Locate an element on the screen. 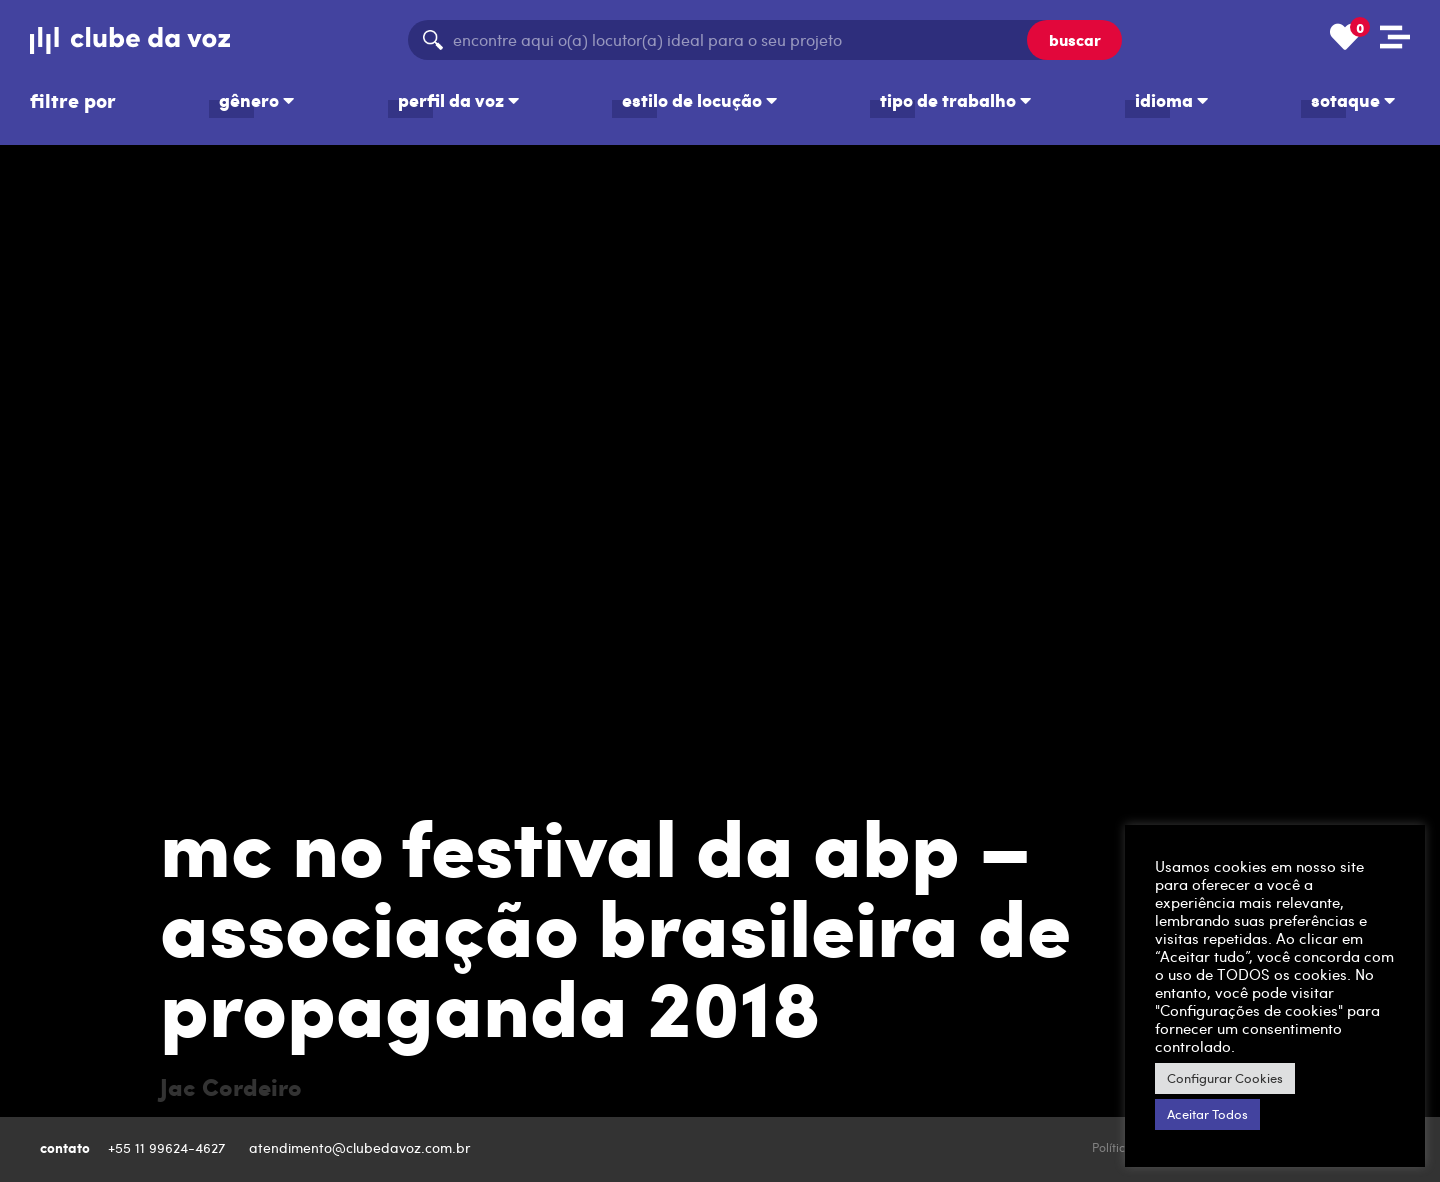 The width and height of the screenshot is (1440, 1182). Configurar Cookies [button] is located at coordinates (1225, 1078).